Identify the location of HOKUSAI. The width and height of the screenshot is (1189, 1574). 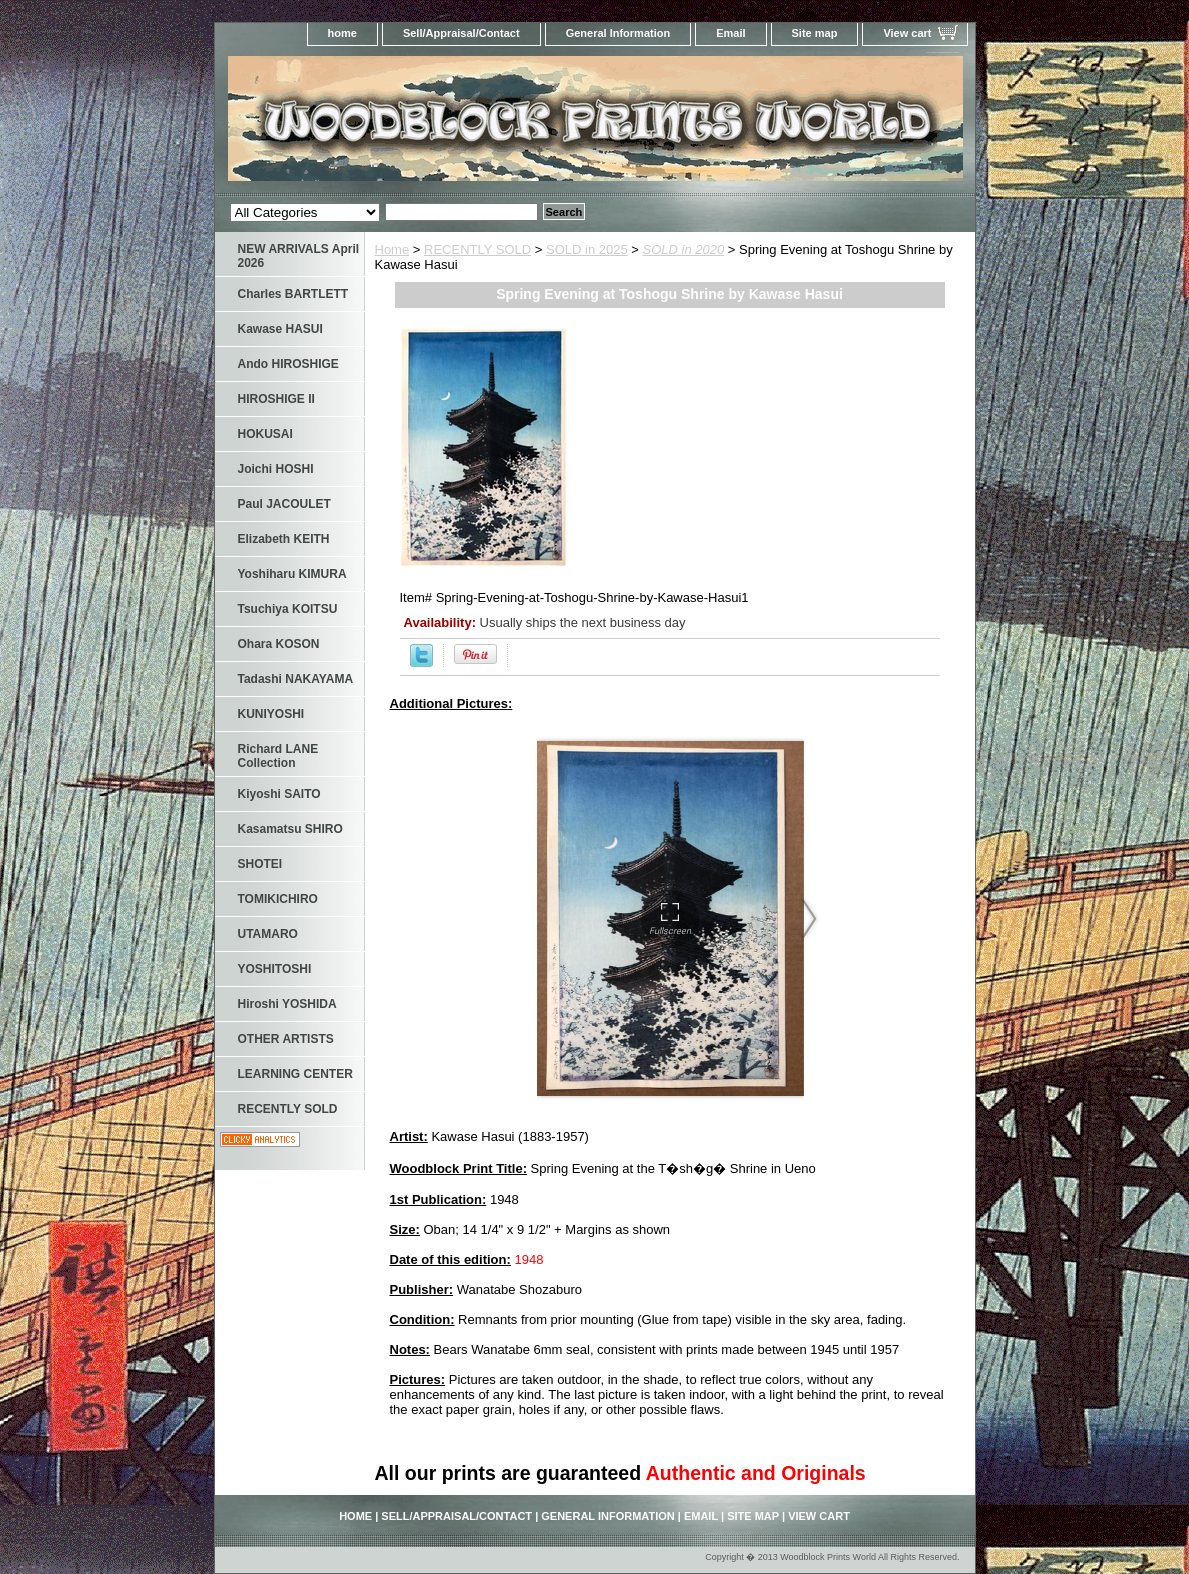
(265, 434).